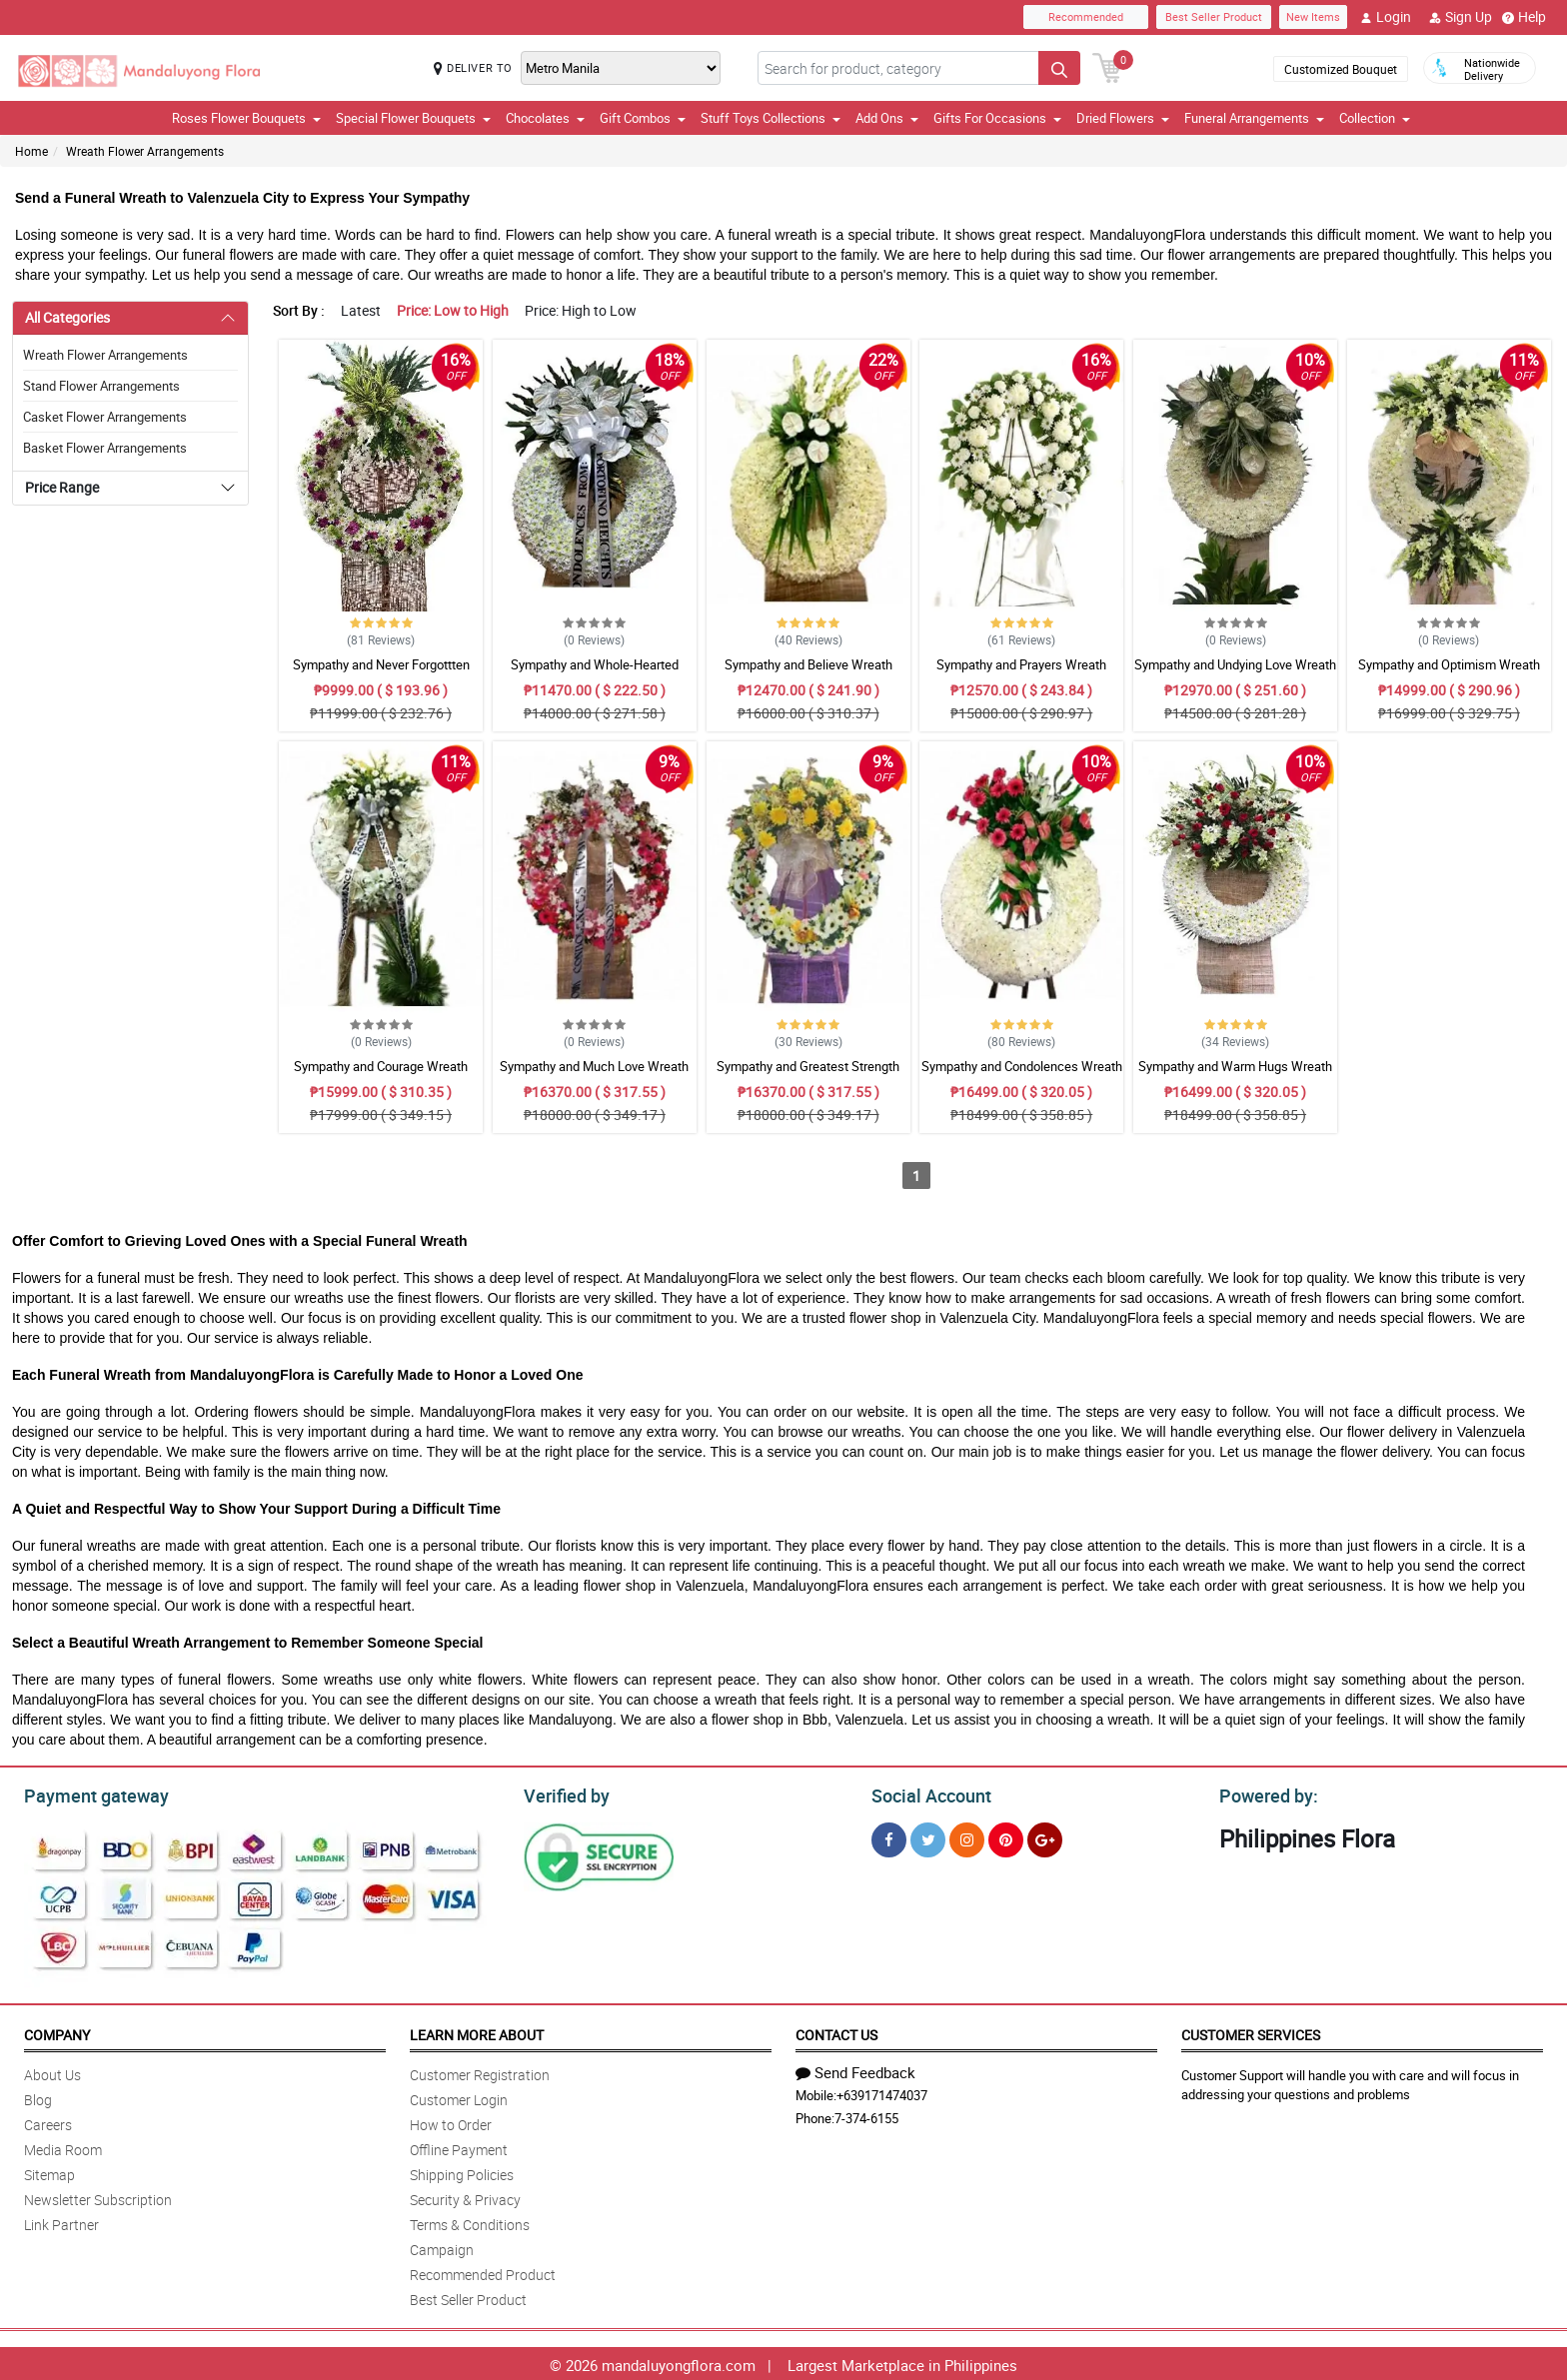  Describe the element at coordinates (62, 487) in the screenshot. I see `Price Range` at that location.